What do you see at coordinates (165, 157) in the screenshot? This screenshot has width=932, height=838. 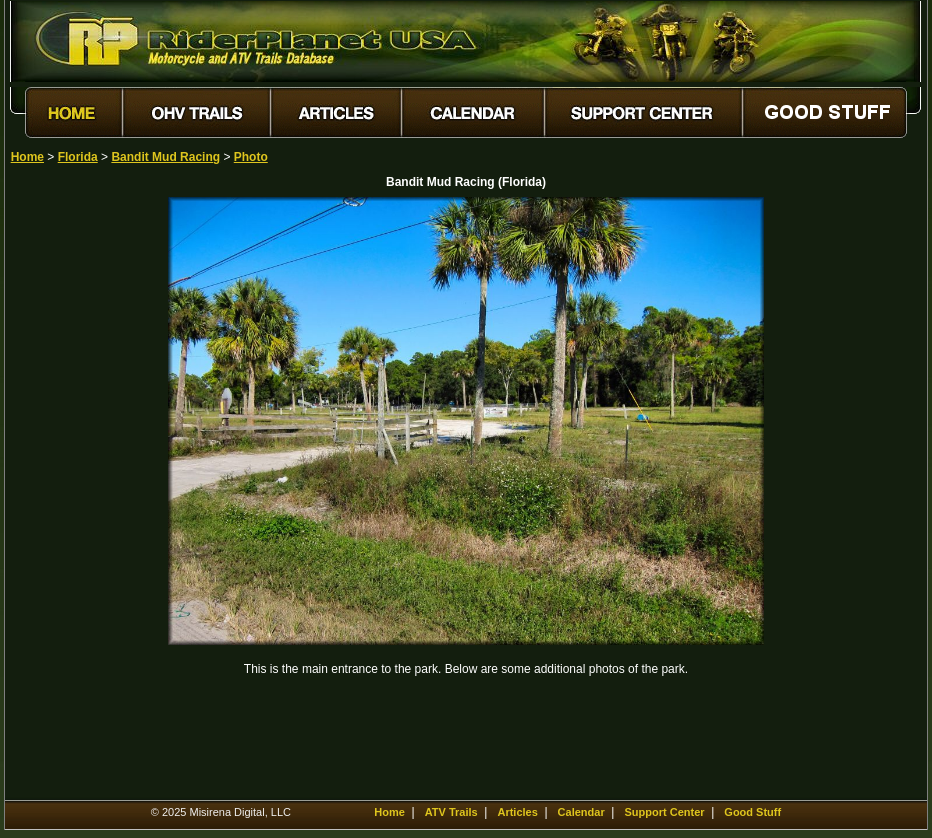 I see `Bandit Mud Racing` at bounding box center [165, 157].